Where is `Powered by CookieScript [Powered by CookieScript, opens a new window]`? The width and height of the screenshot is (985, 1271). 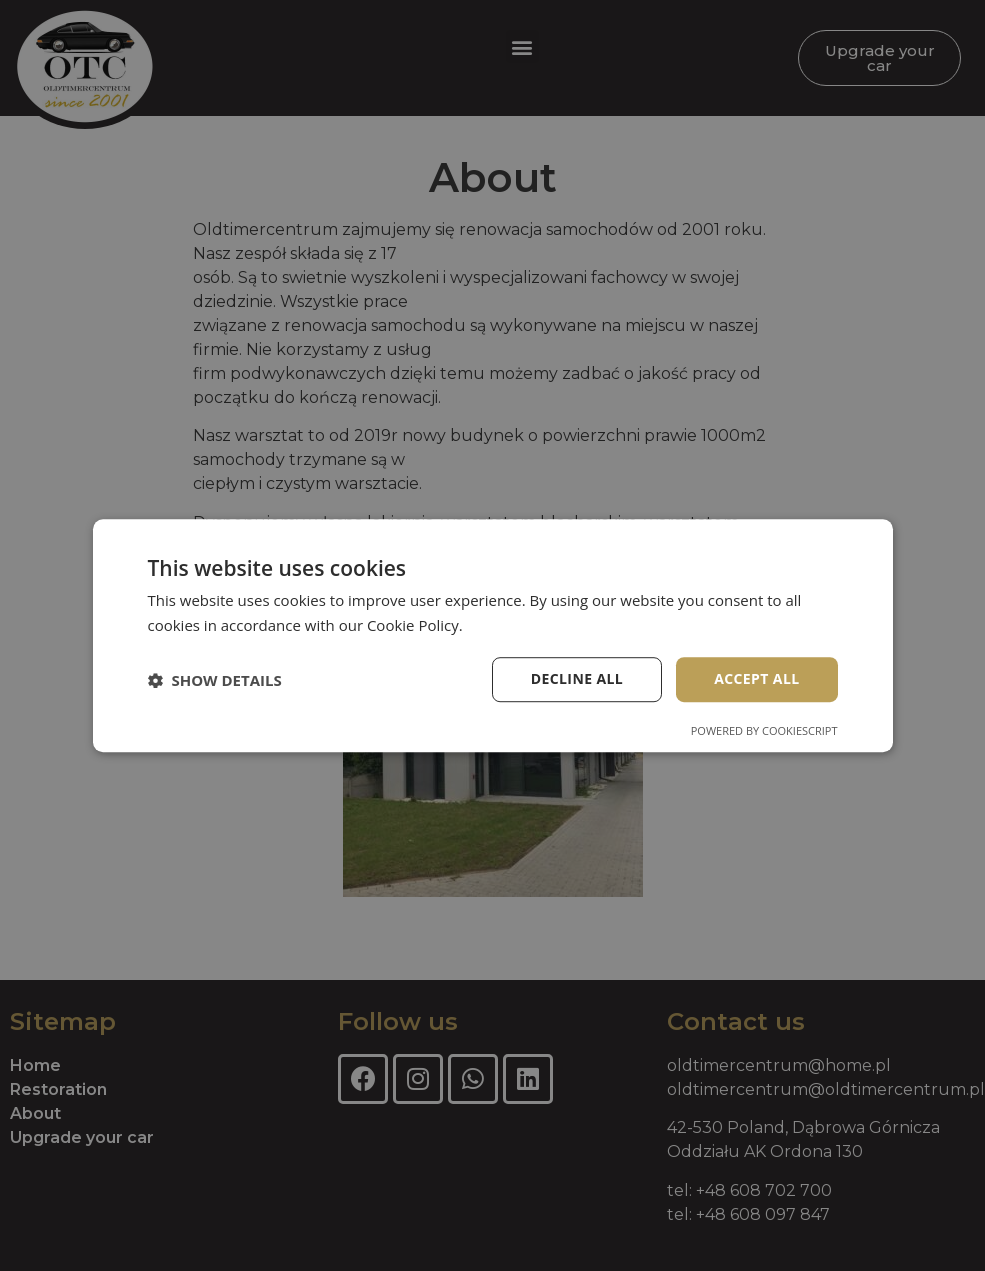
Powered by CookieScript [Powered by CookieScript, opens a new window] is located at coordinates (764, 730).